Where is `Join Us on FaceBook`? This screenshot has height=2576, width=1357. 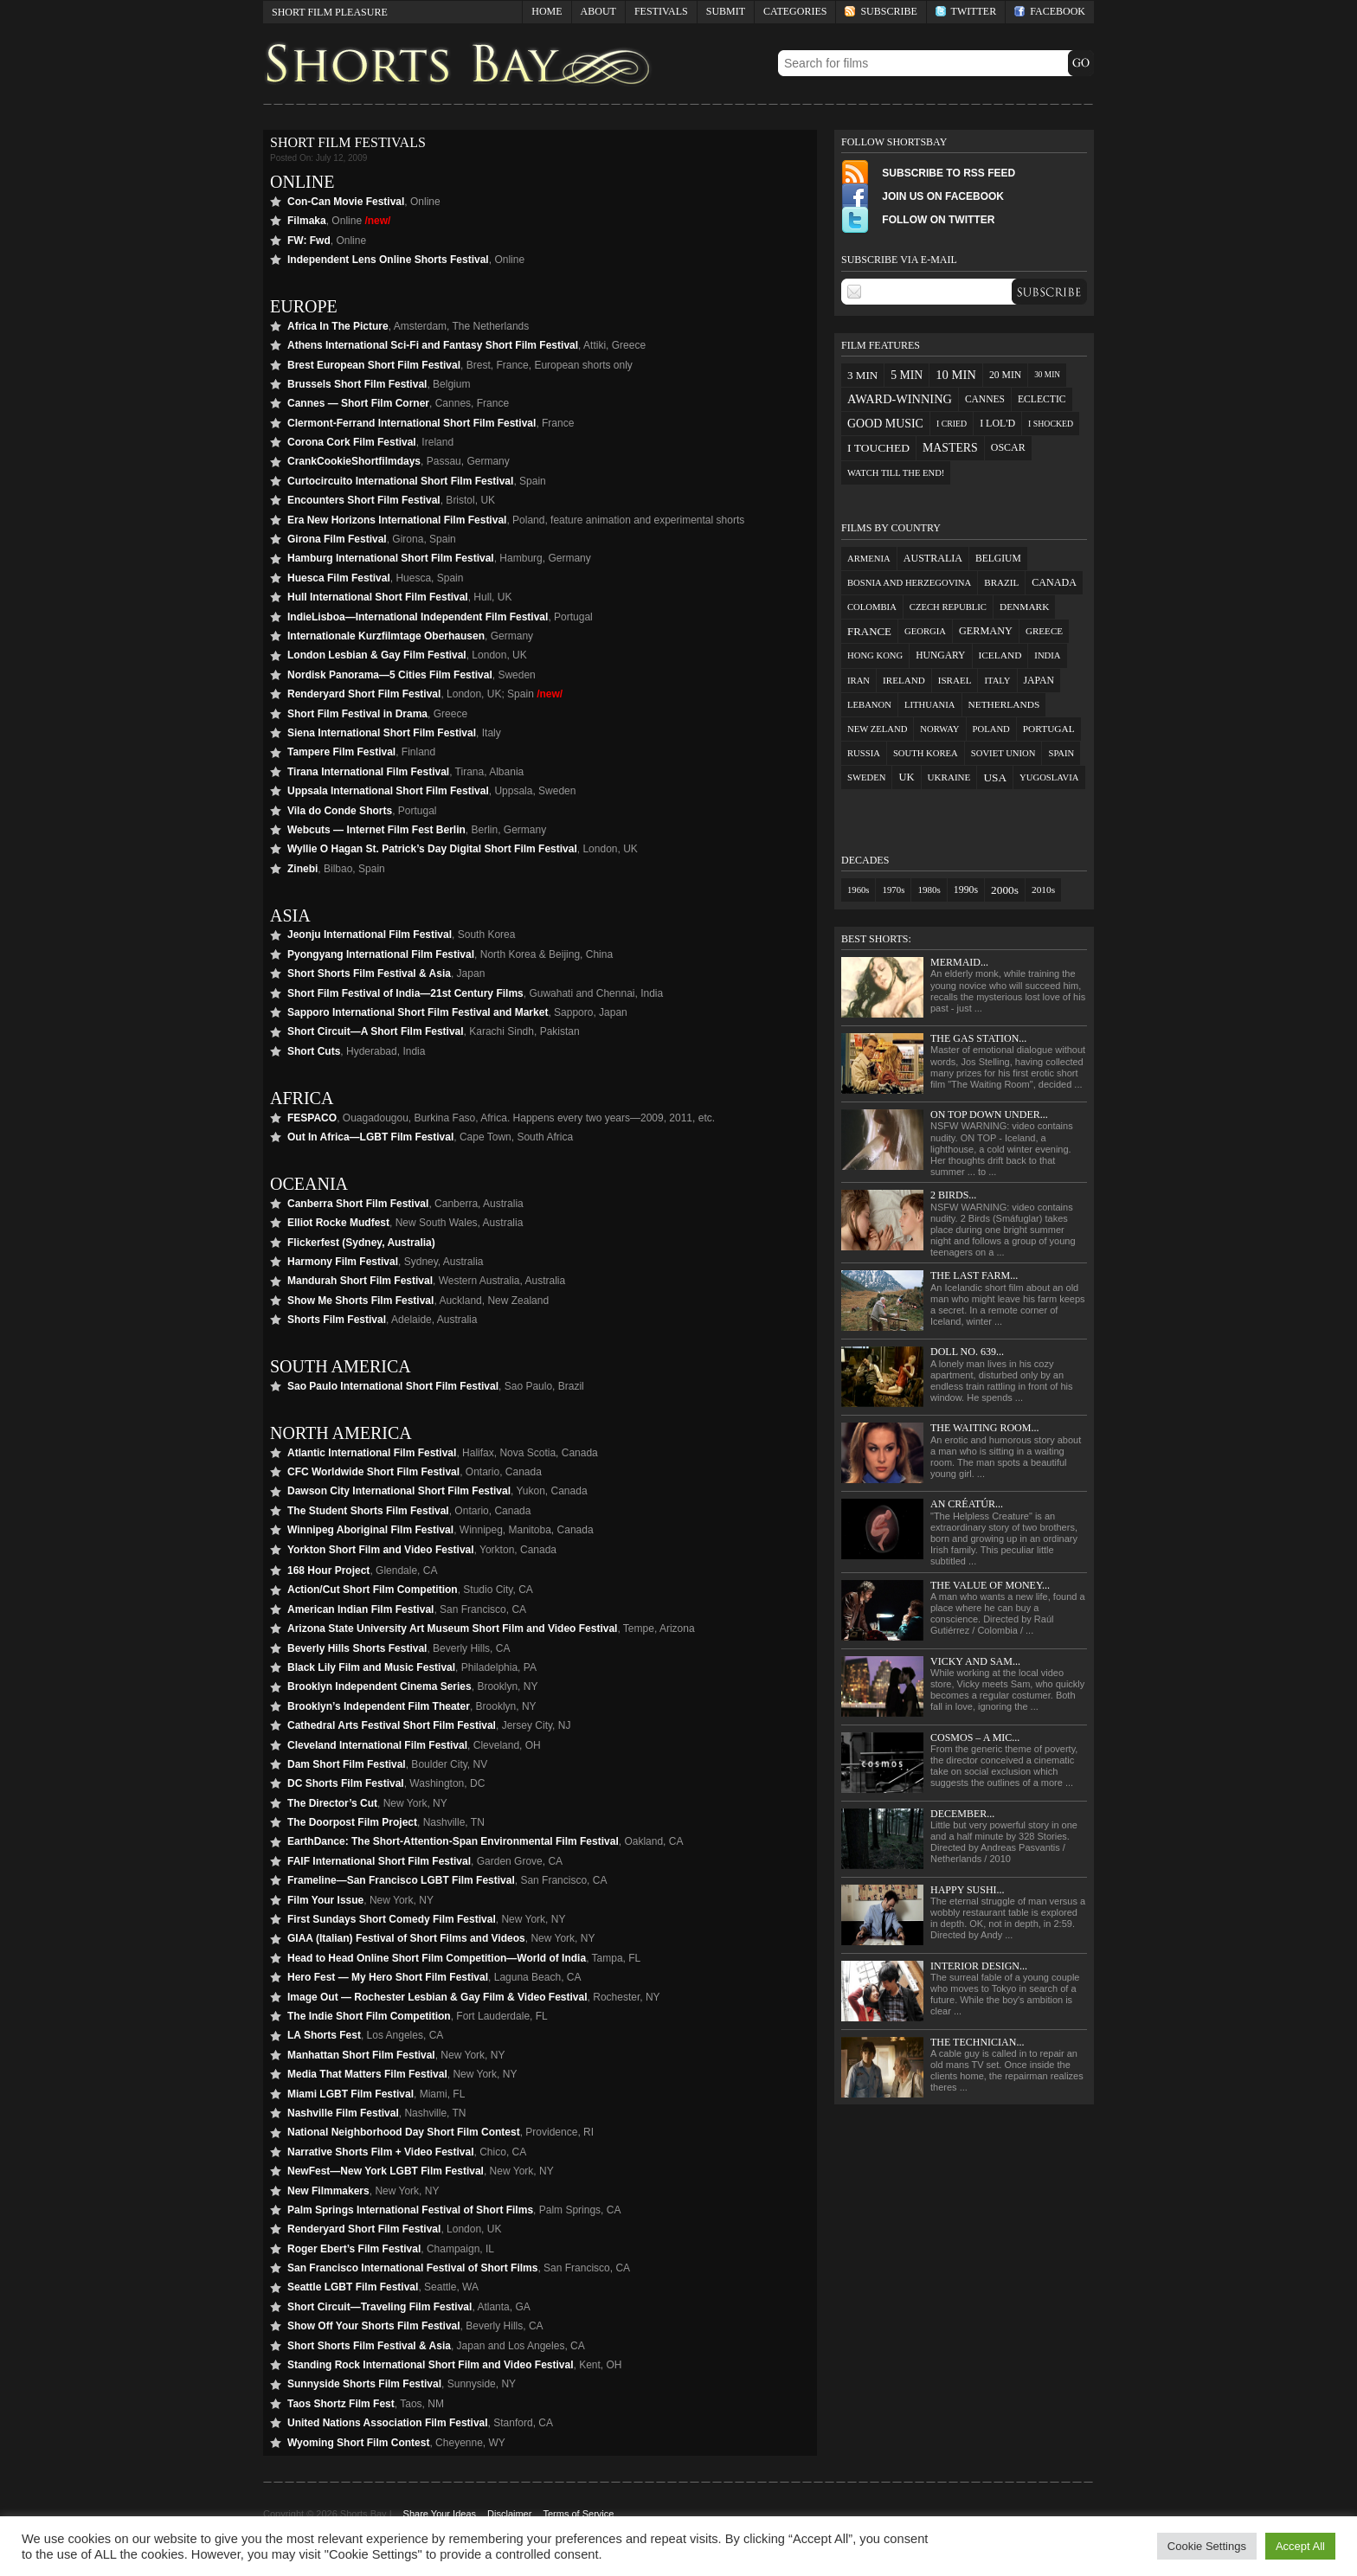
Join Us on FaceBook is located at coordinates (922, 196).